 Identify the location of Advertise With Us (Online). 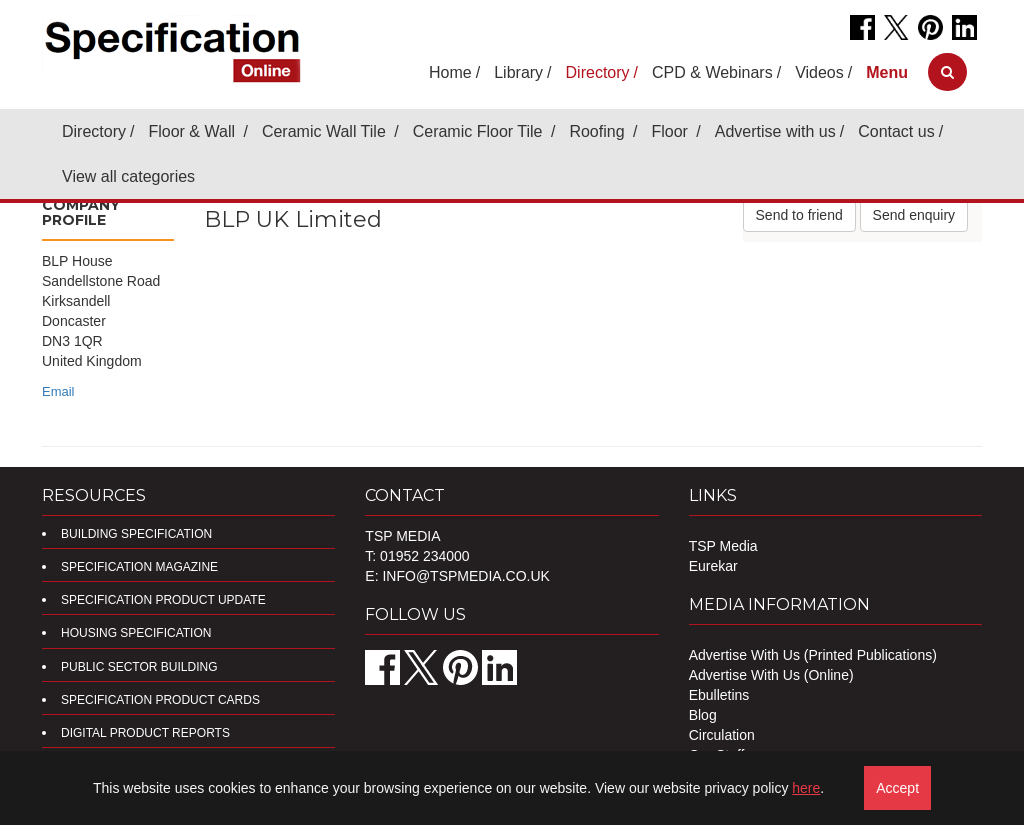
(771, 675).